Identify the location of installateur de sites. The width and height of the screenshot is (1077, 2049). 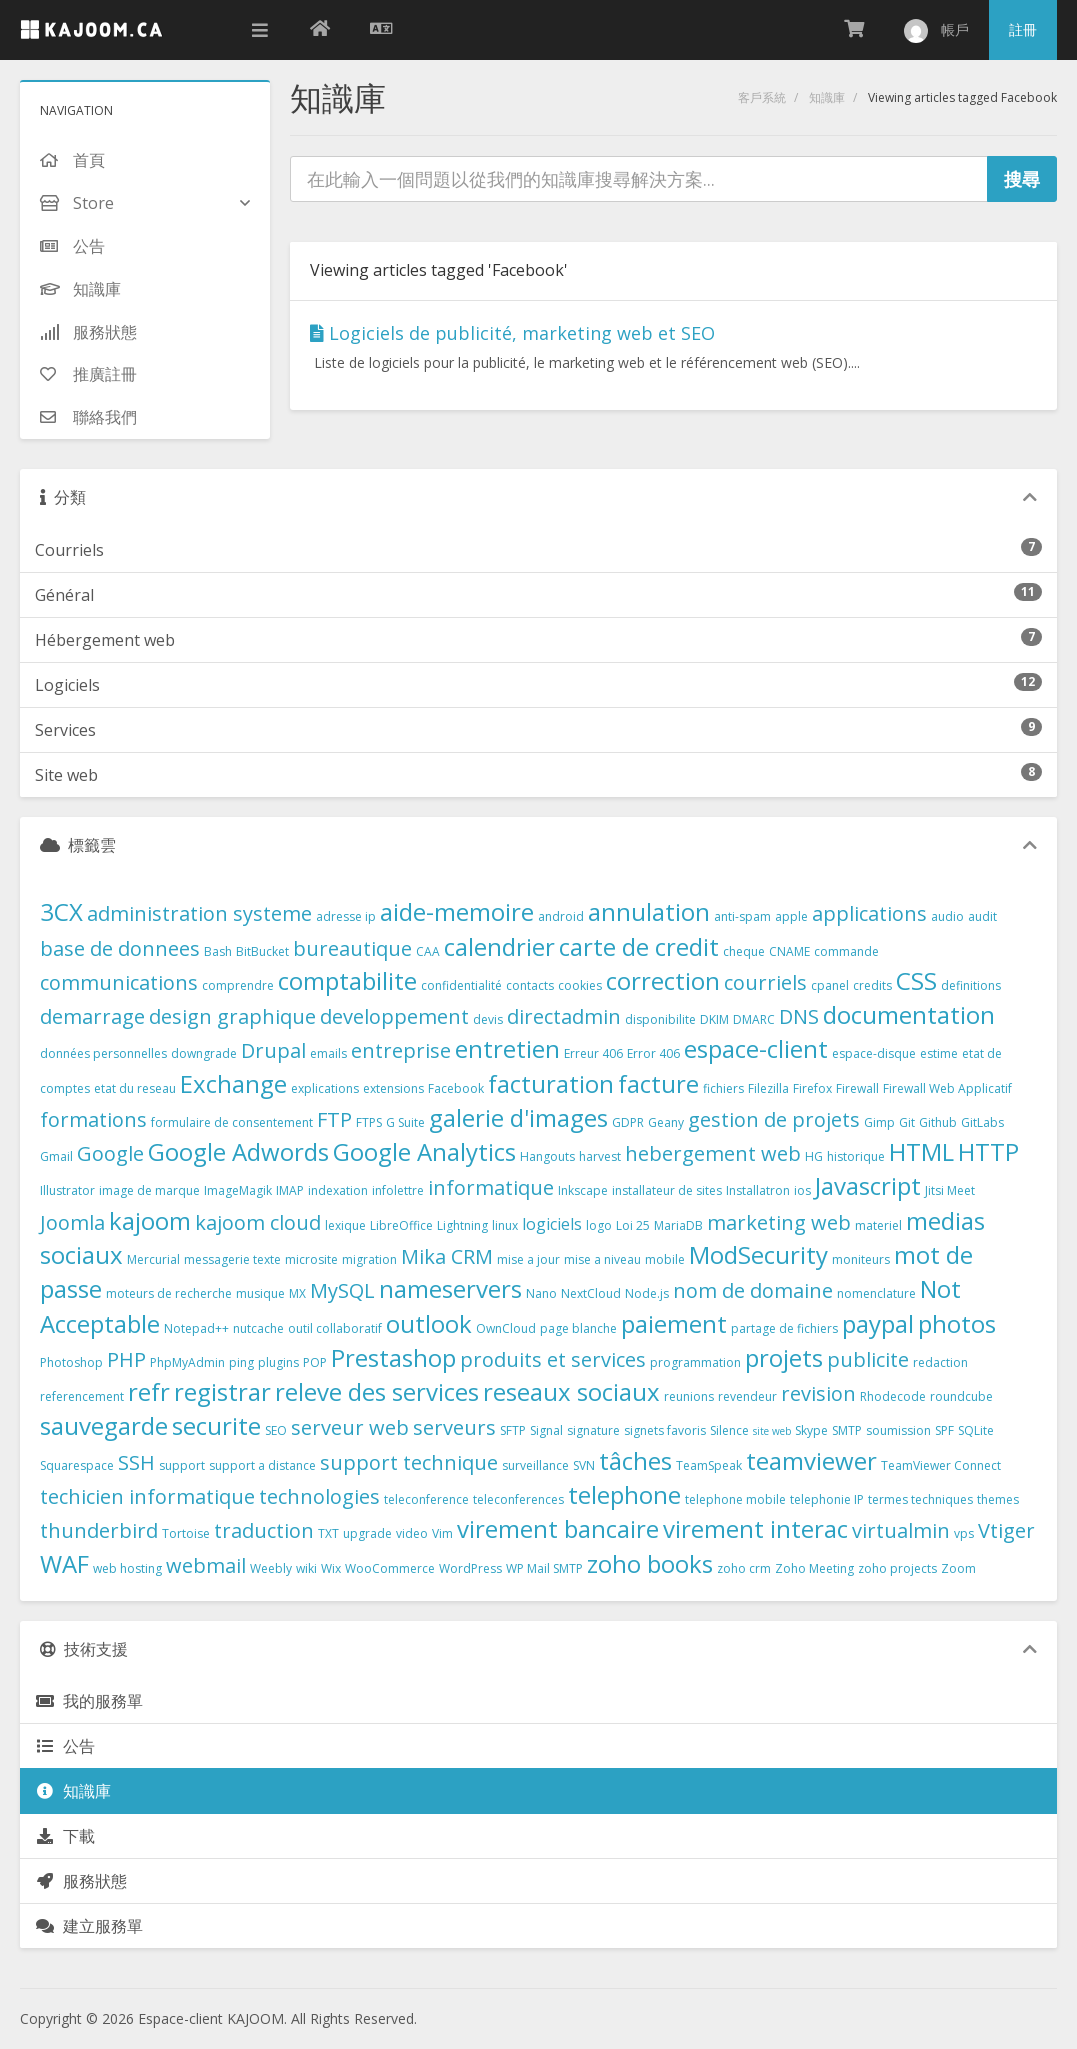
(667, 1190).